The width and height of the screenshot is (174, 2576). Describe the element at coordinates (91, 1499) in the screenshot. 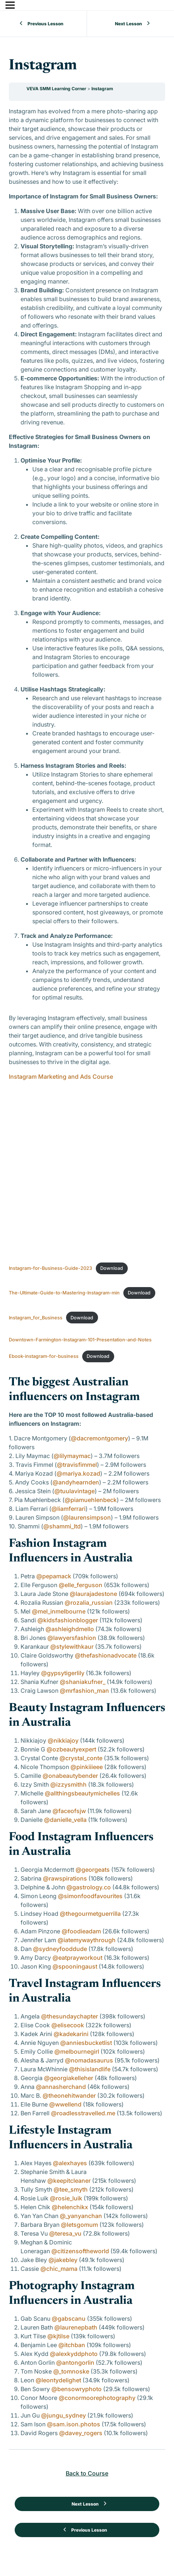

I see `@piamuehlenbeck` at that location.